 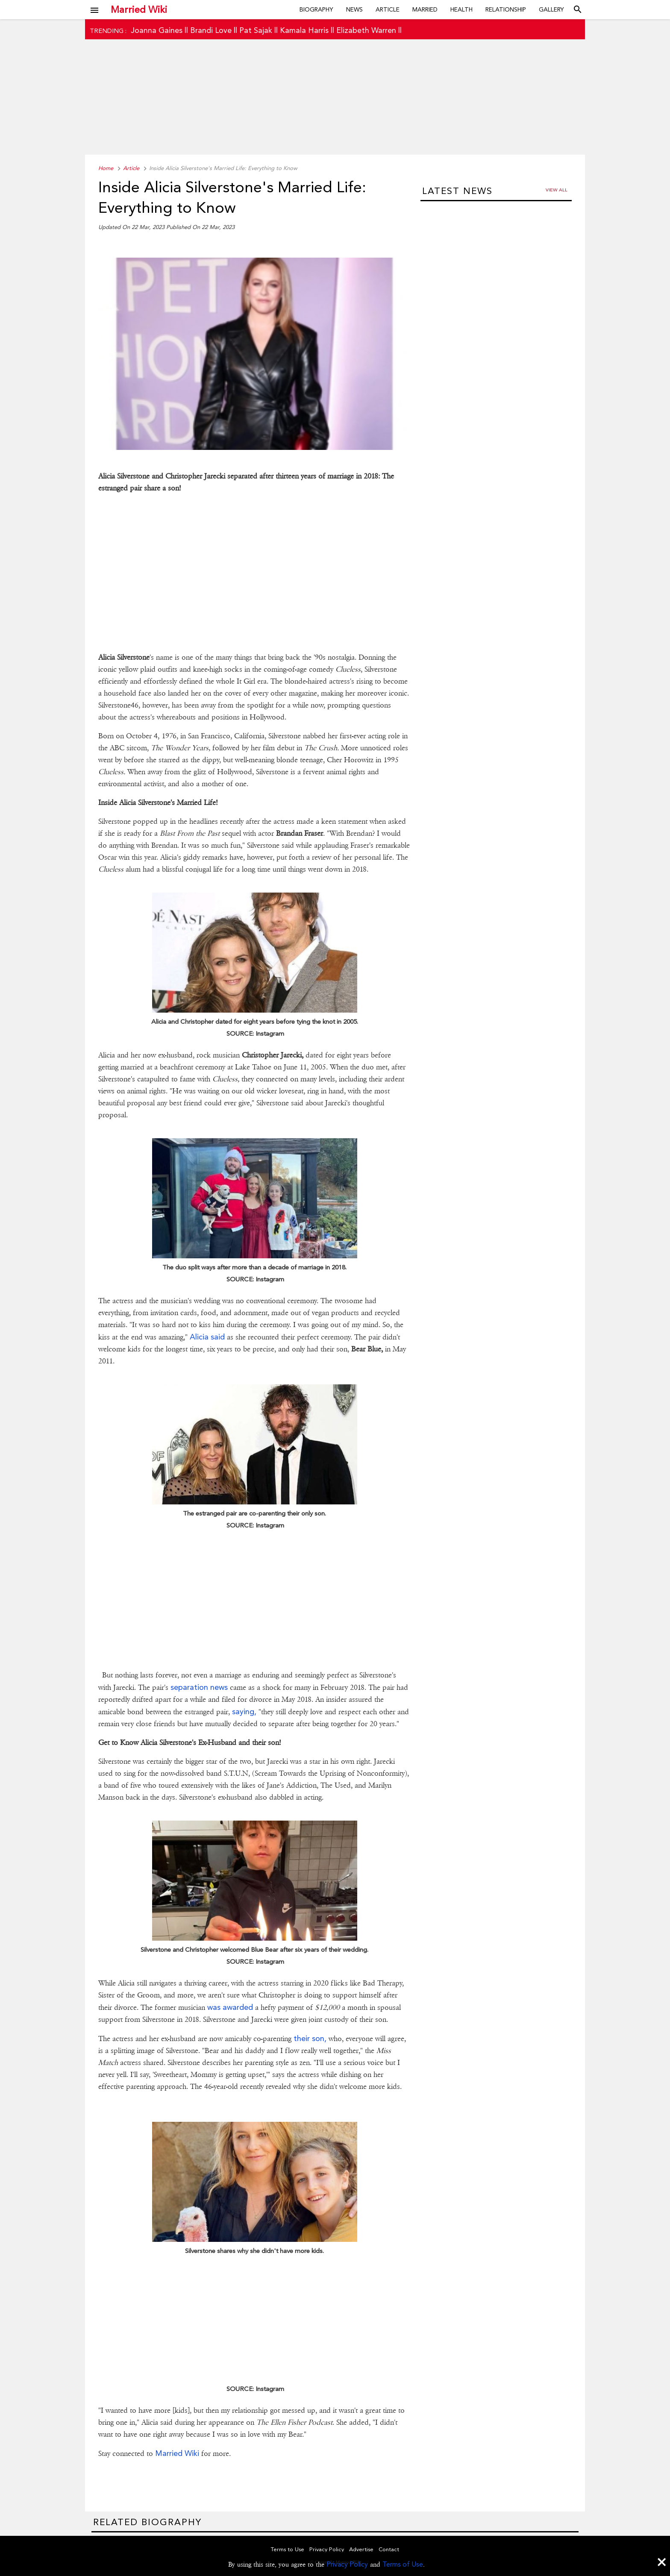 I want to click on Married, so click(x=425, y=9).